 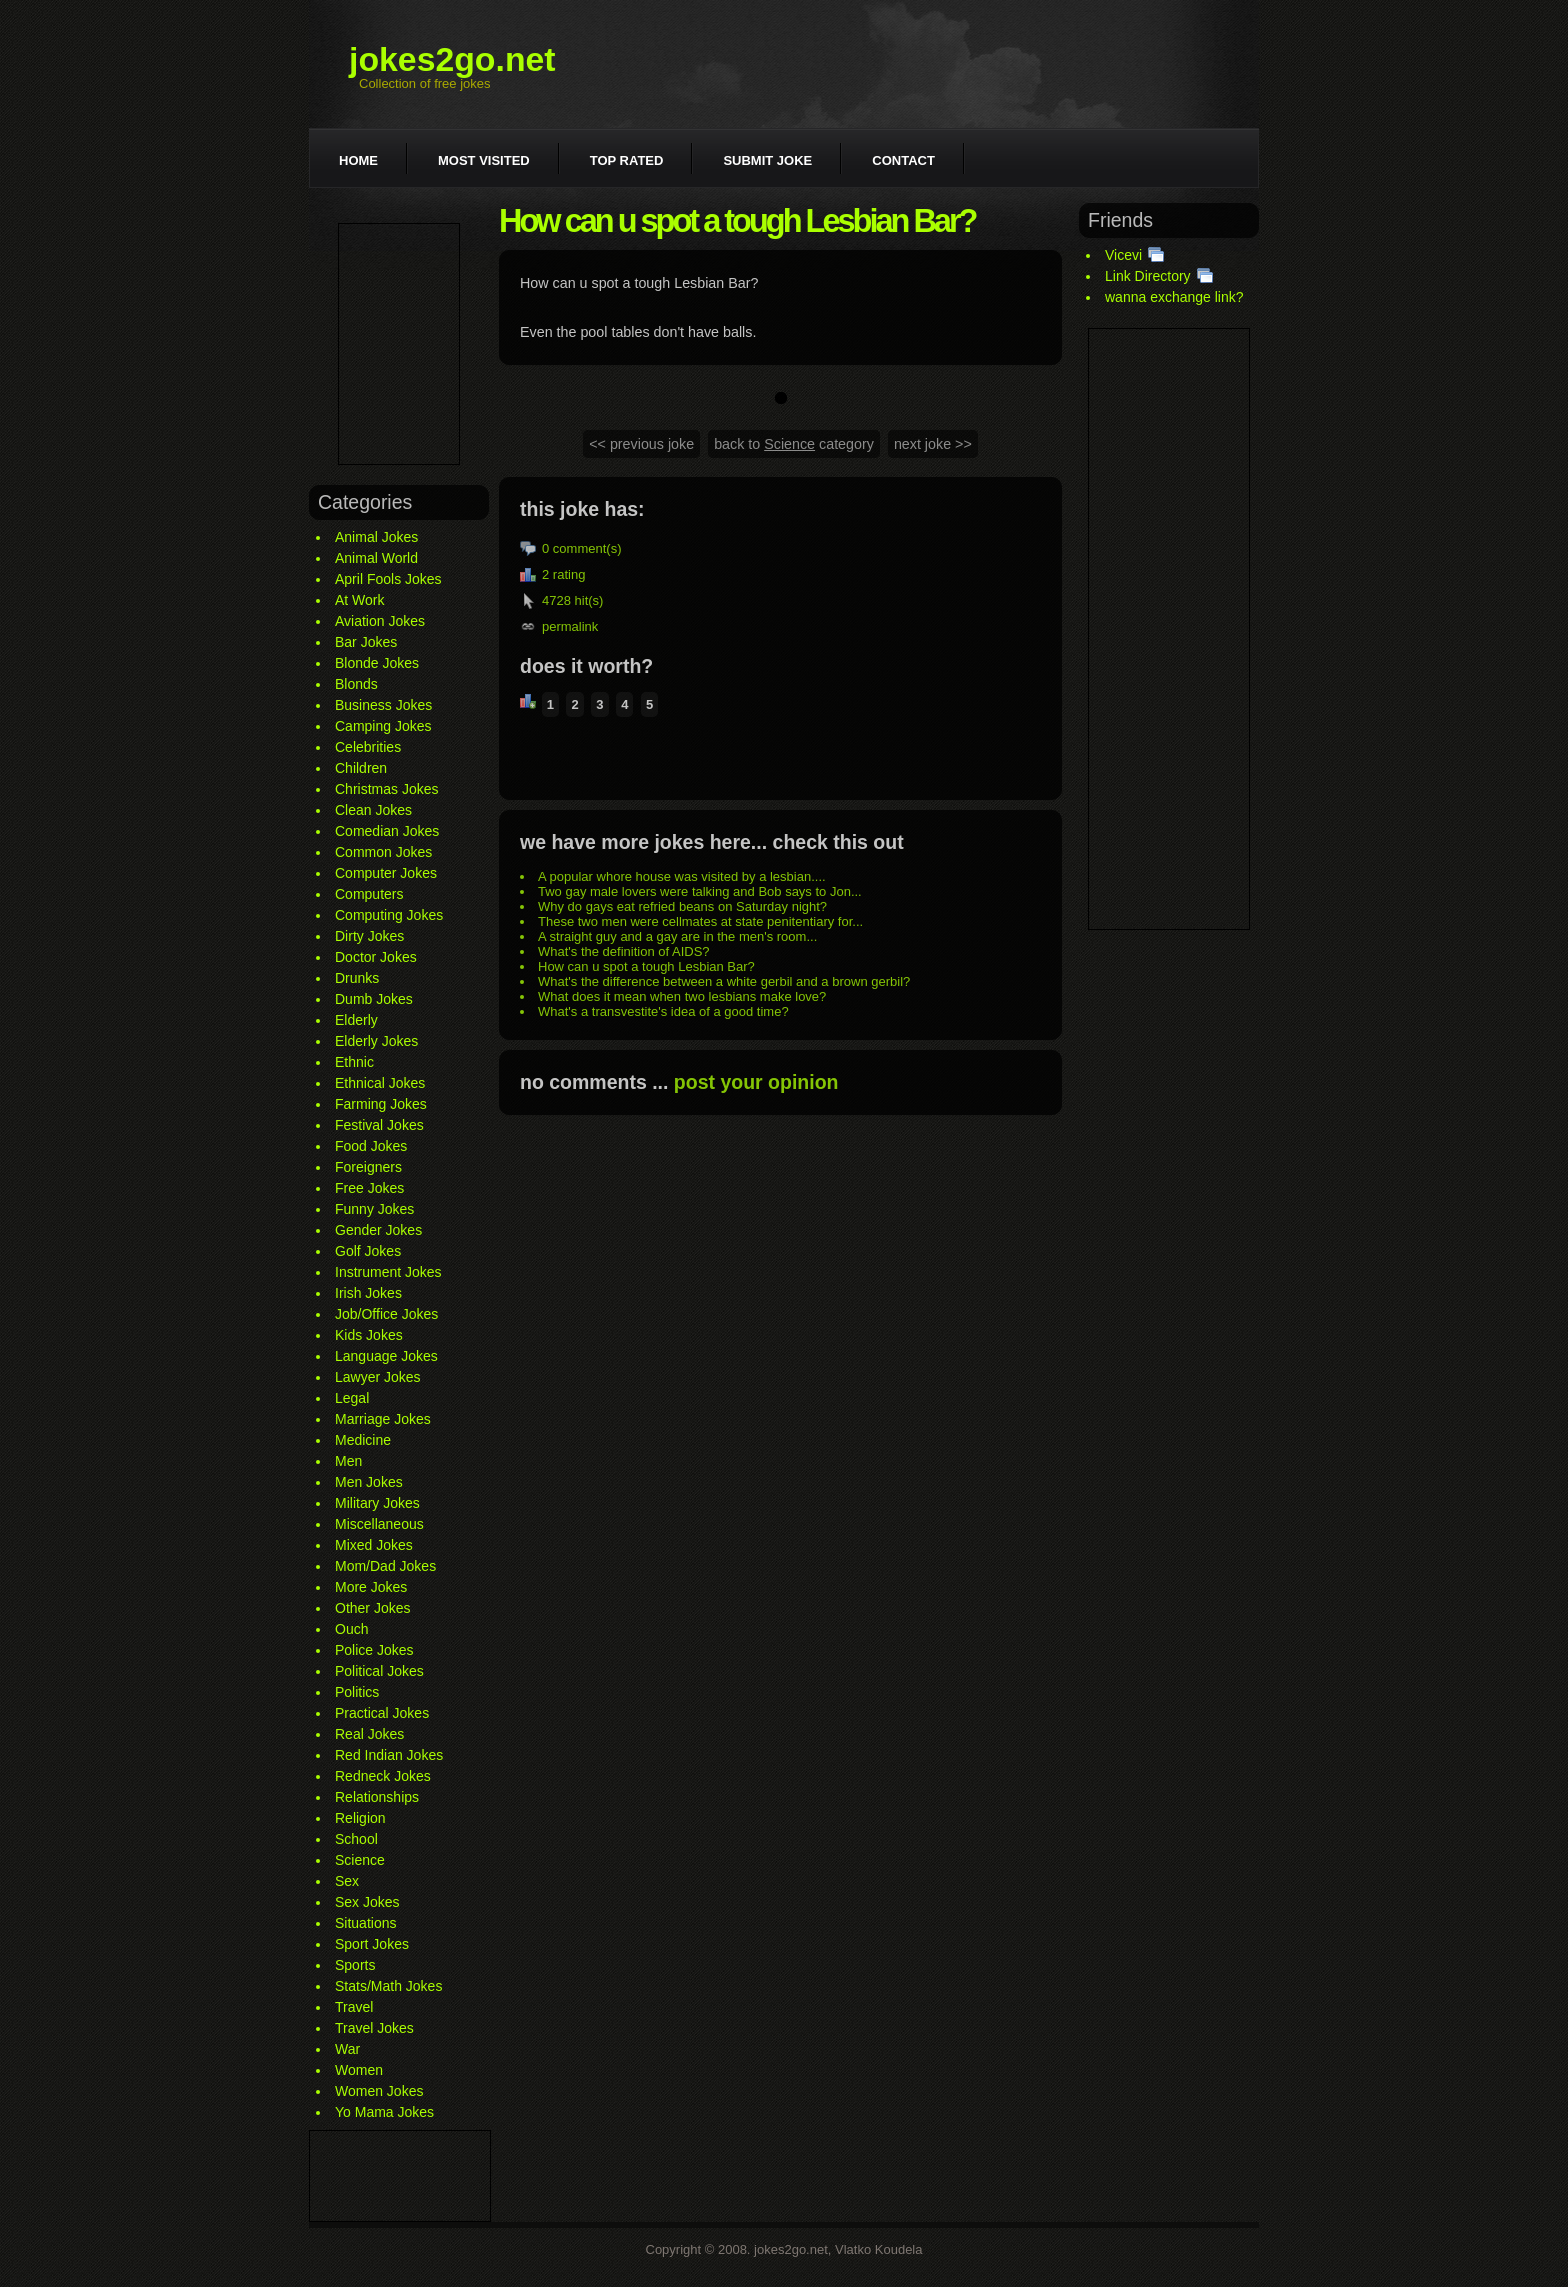 What do you see at coordinates (378, 1230) in the screenshot?
I see `Gender Jokes` at bounding box center [378, 1230].